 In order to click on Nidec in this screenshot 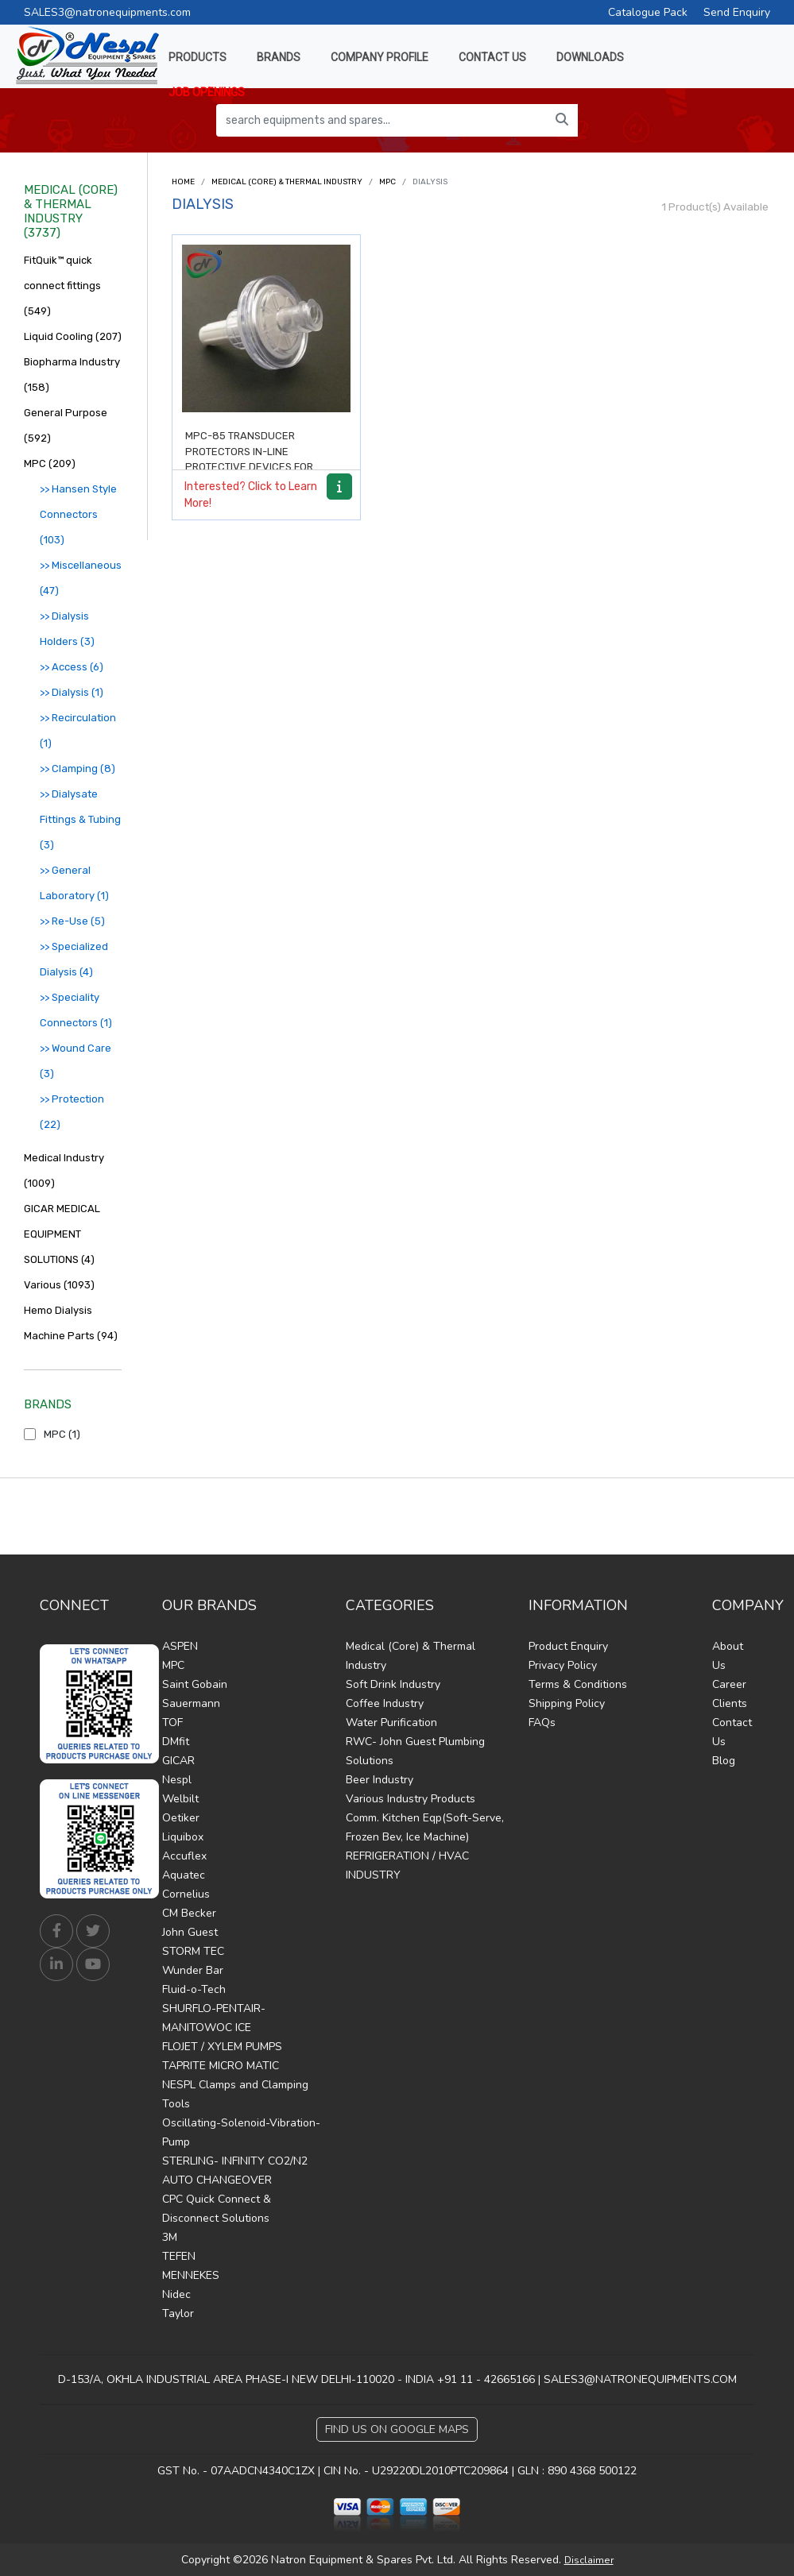, I will do `click(176, 2294)`.